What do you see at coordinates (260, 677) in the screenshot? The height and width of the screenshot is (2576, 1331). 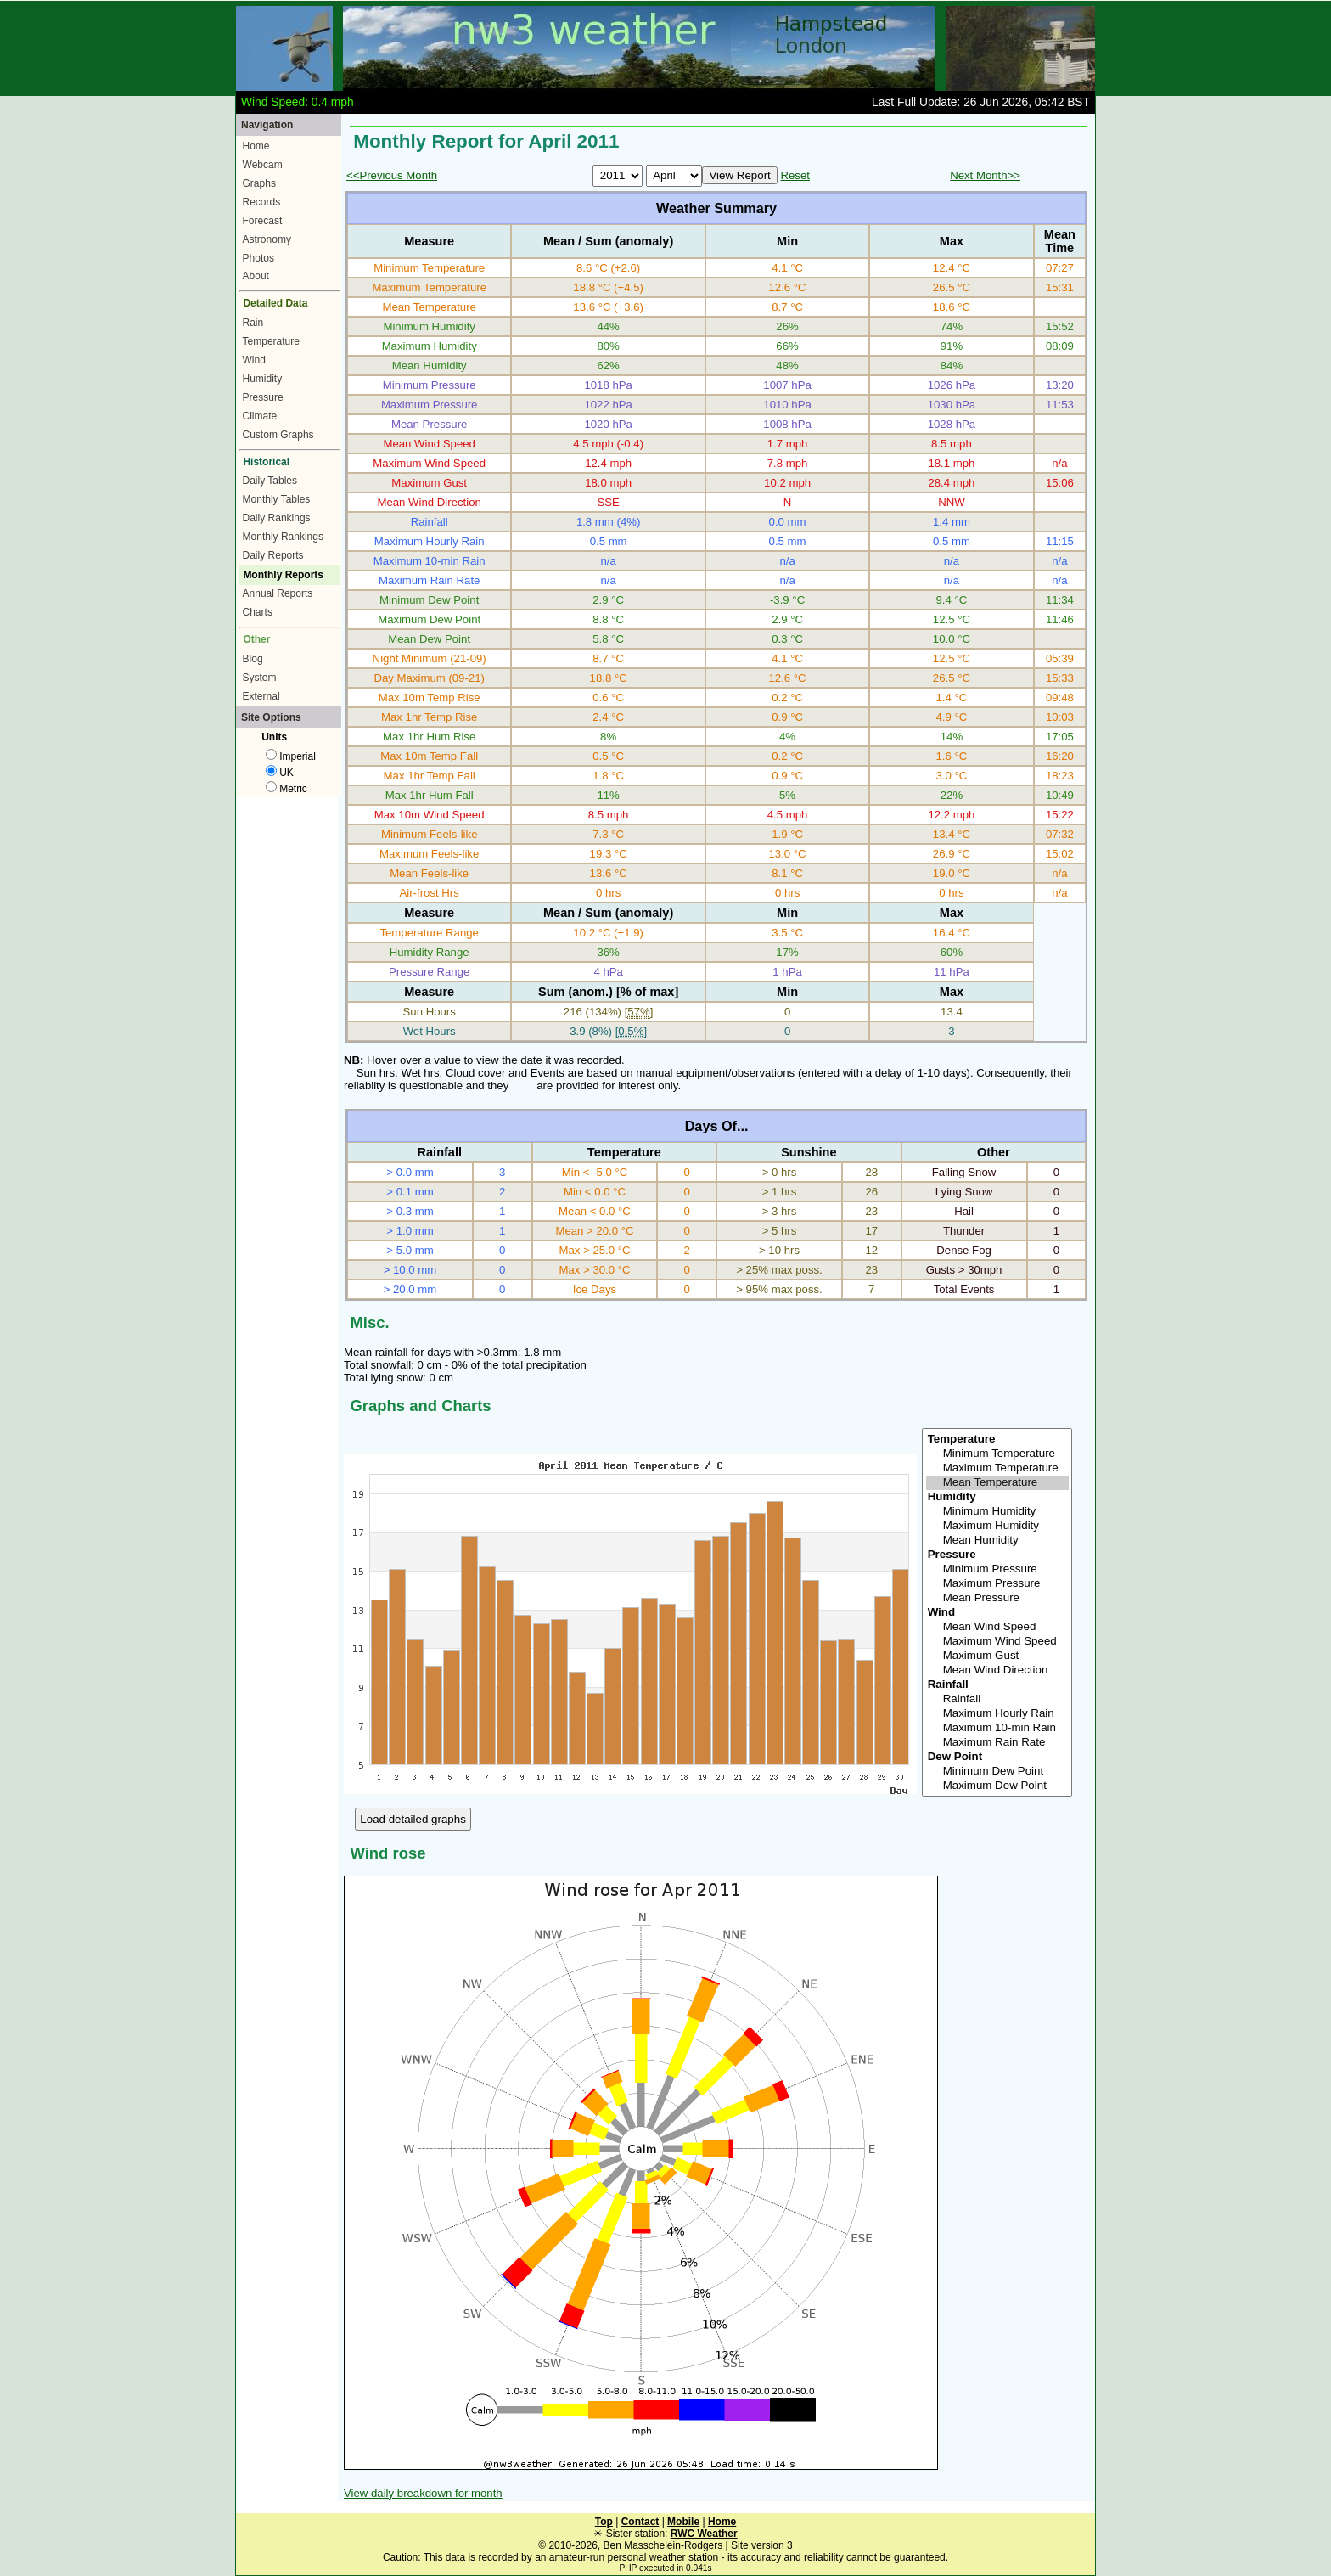 I see `System` at bounding box center [260, 677].